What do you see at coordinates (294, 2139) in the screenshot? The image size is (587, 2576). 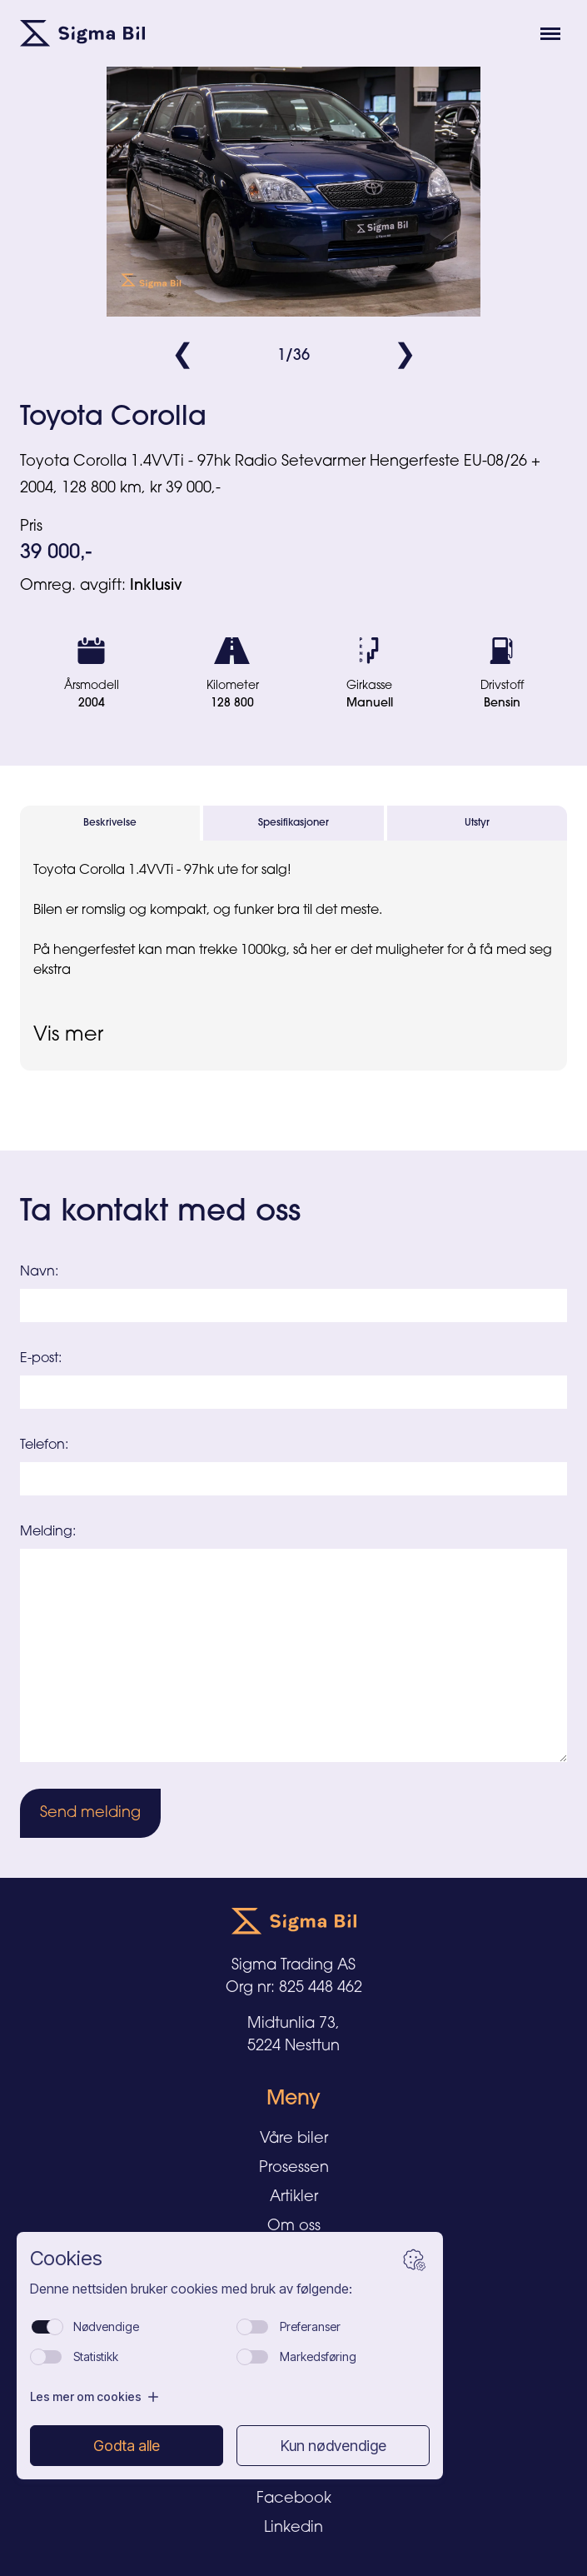 I see `Våre biler` at bounding box center [294, 2139].